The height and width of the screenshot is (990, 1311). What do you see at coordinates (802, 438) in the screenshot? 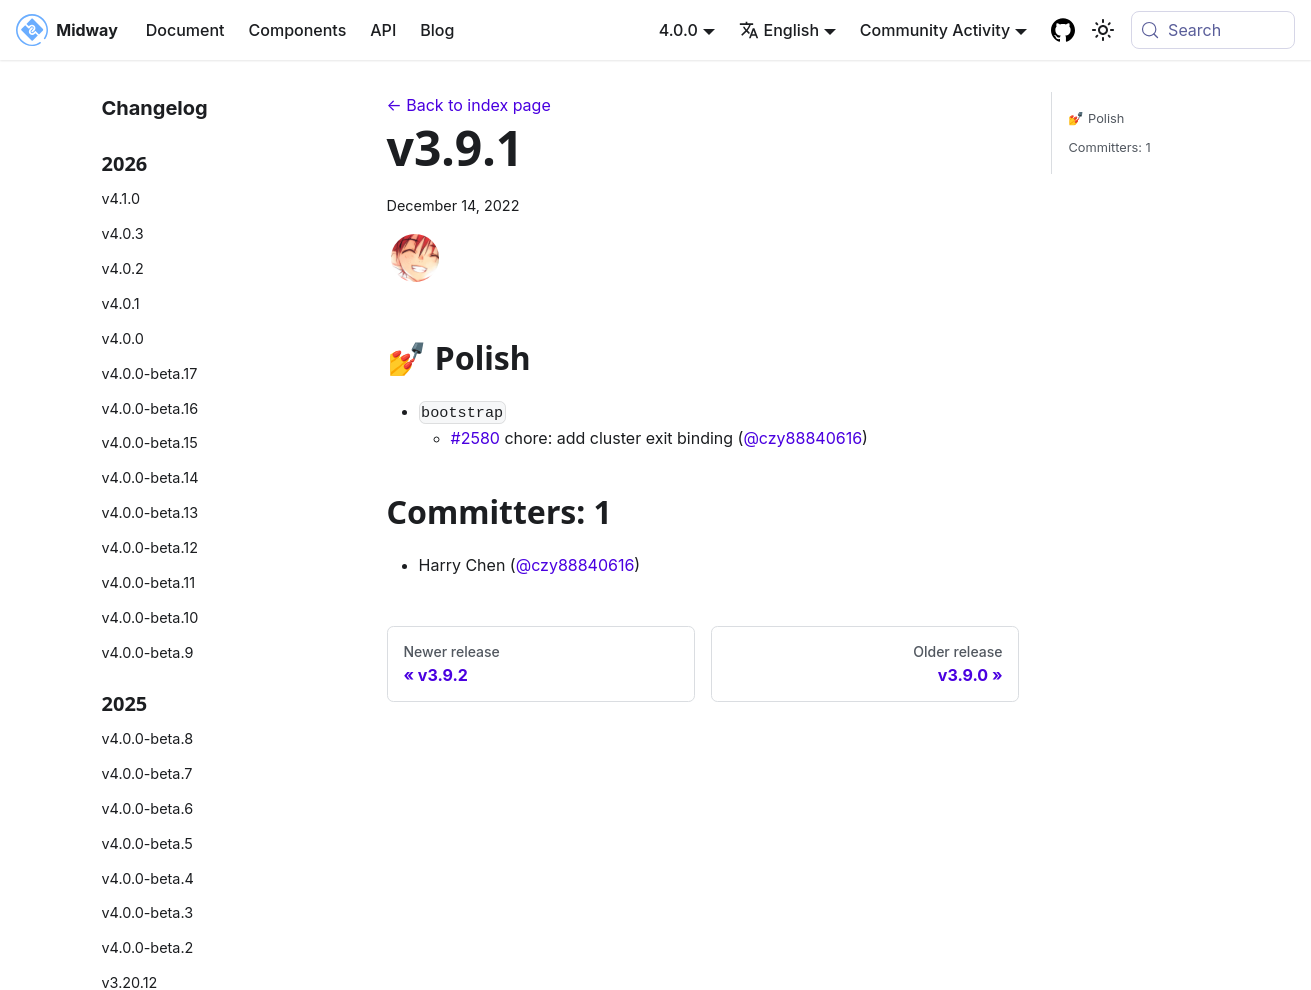
I see `@czy88840616` at bounding box center [802, 438].